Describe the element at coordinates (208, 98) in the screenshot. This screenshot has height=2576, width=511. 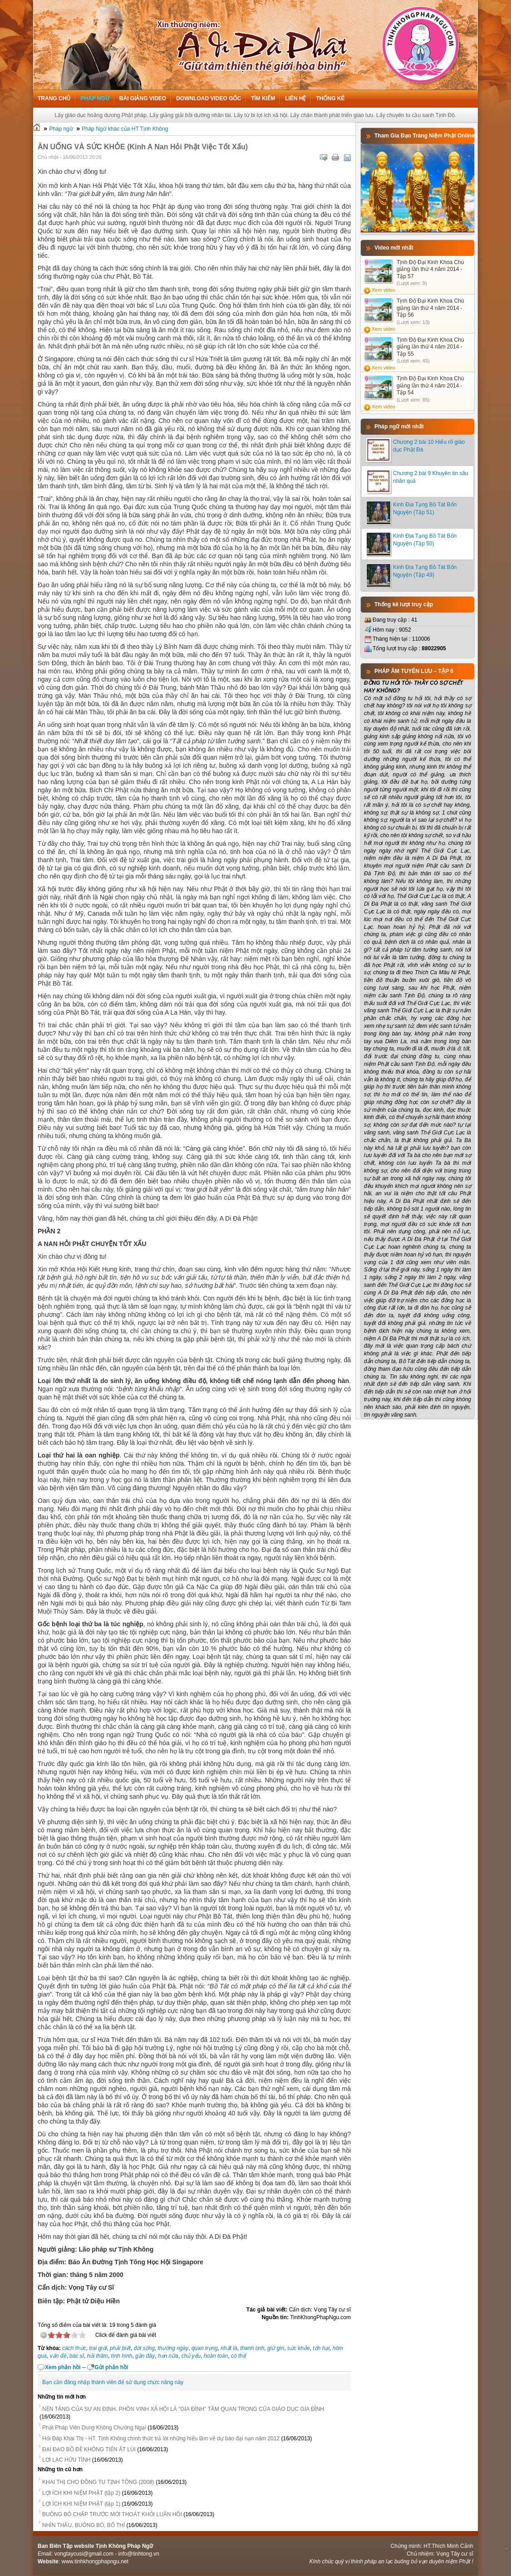
I see `Download Video Gốc` at that location.